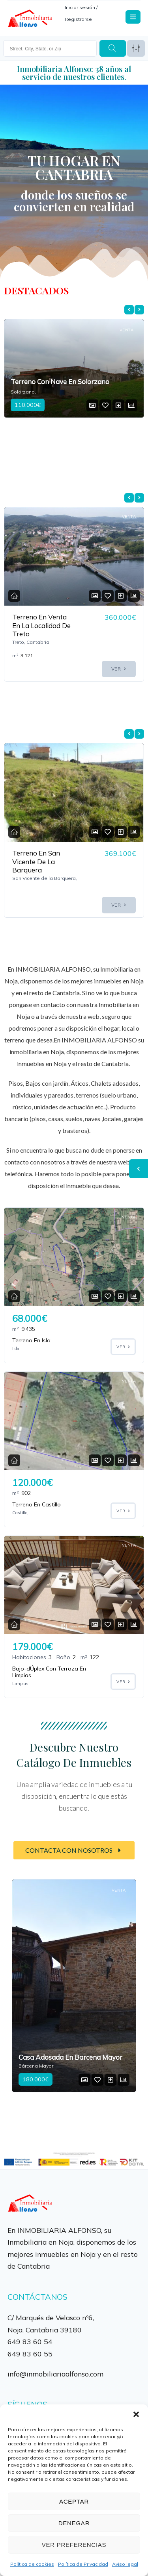 This screenshot has width=148, height=2576. What do you see at coordinates (36, 1504) in the screenshot?
I see `Terreno En Castillo` at bounding box center [36, 1504].